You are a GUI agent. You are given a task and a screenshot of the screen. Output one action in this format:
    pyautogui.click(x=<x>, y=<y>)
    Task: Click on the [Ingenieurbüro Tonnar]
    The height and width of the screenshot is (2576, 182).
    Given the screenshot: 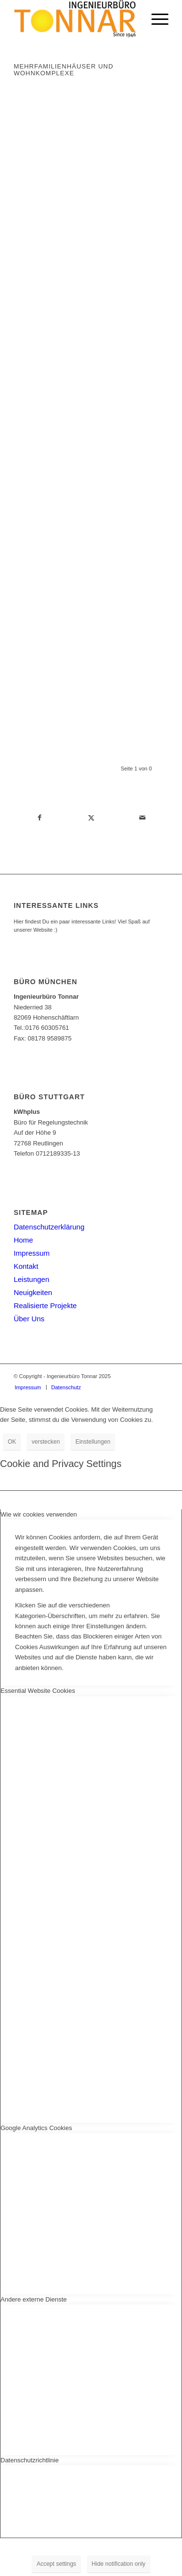 What is the action you would take?
    pyautogui.click(x=75, y=19)
    